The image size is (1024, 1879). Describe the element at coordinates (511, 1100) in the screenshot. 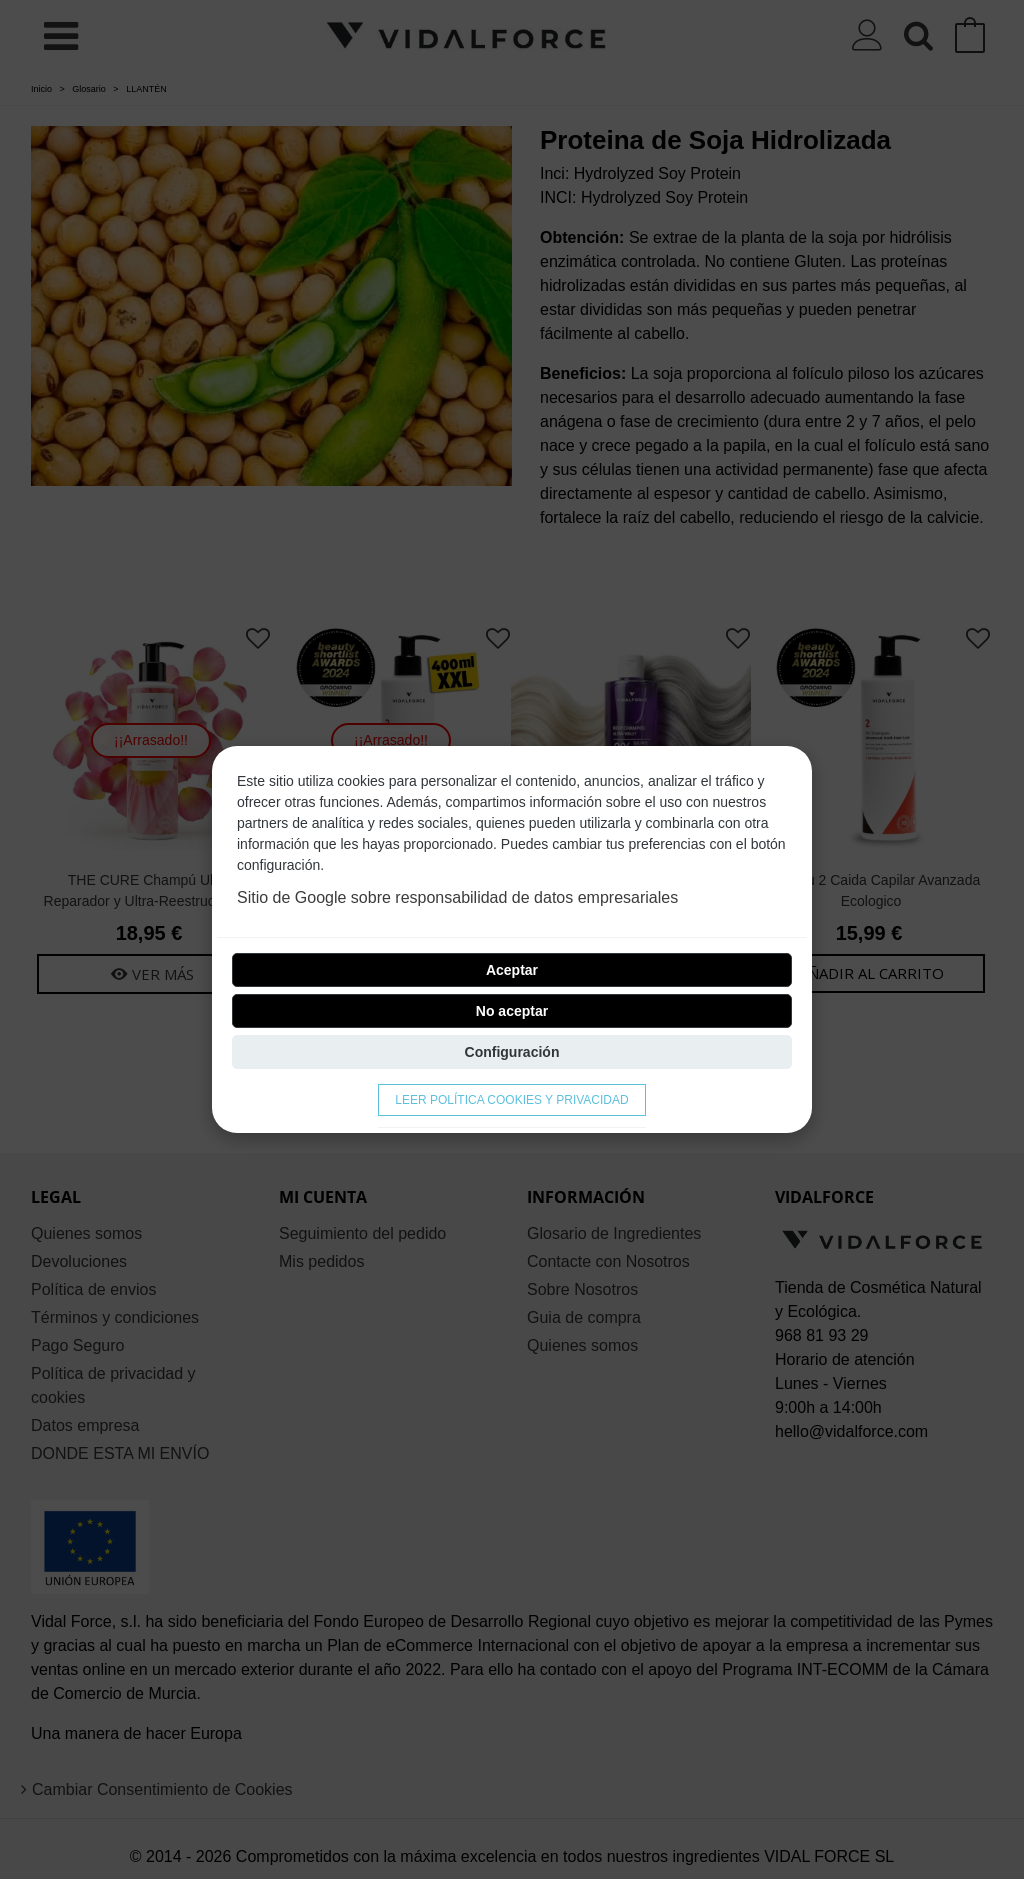

I see `Leer Política cookies y privacidad` at that location.